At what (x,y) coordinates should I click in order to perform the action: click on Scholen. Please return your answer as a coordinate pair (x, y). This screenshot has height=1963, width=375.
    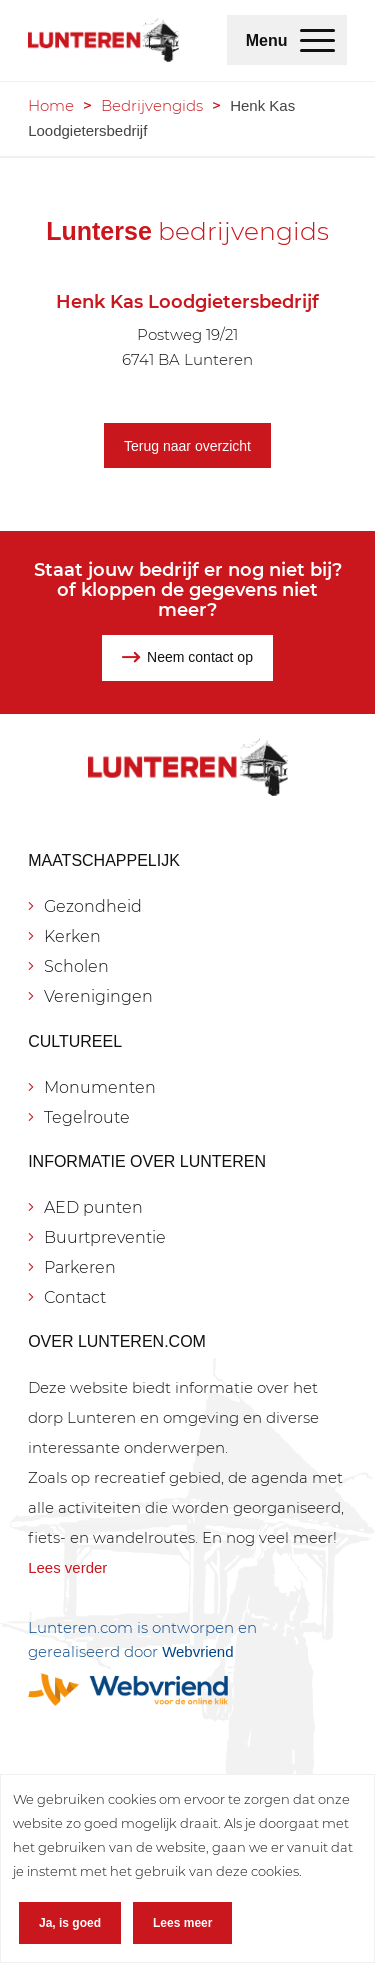
    Looking at the image, I should click on (76, 966).